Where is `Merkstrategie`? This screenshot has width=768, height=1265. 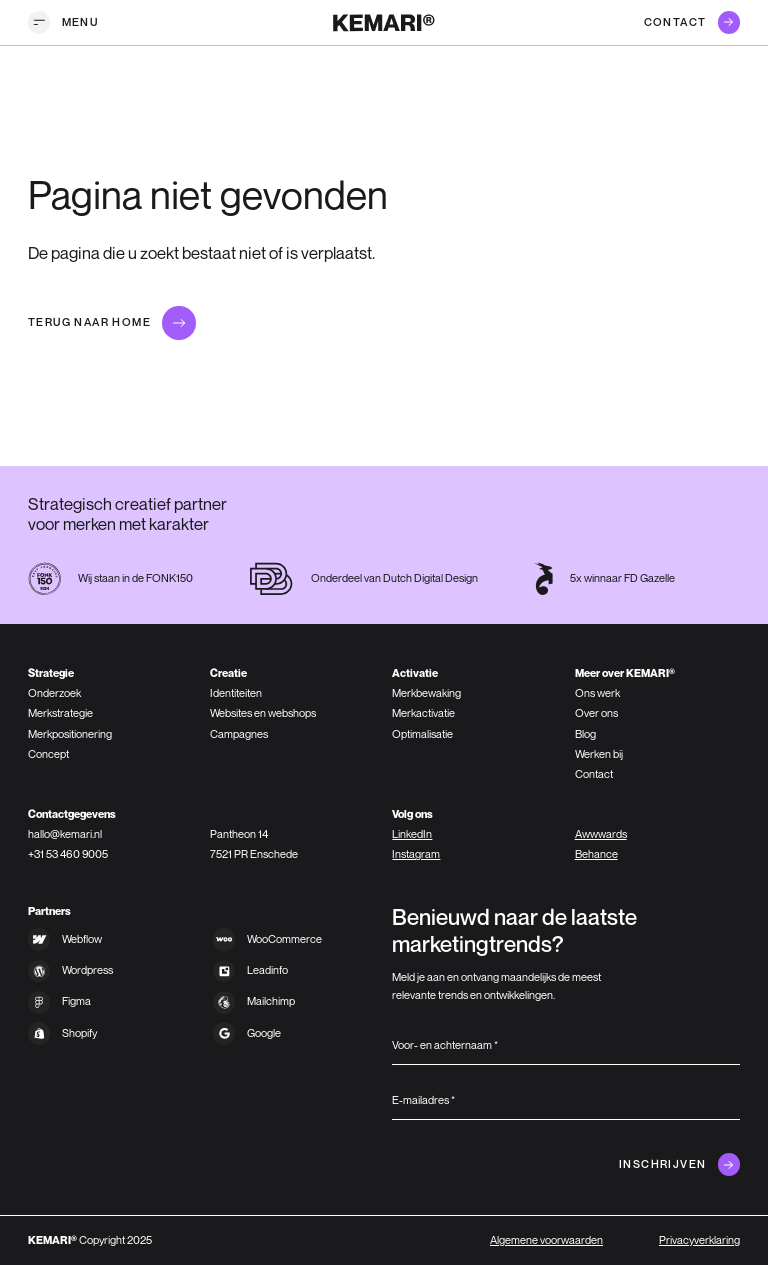
Merkstrategie is located at coordinates (60, 713).